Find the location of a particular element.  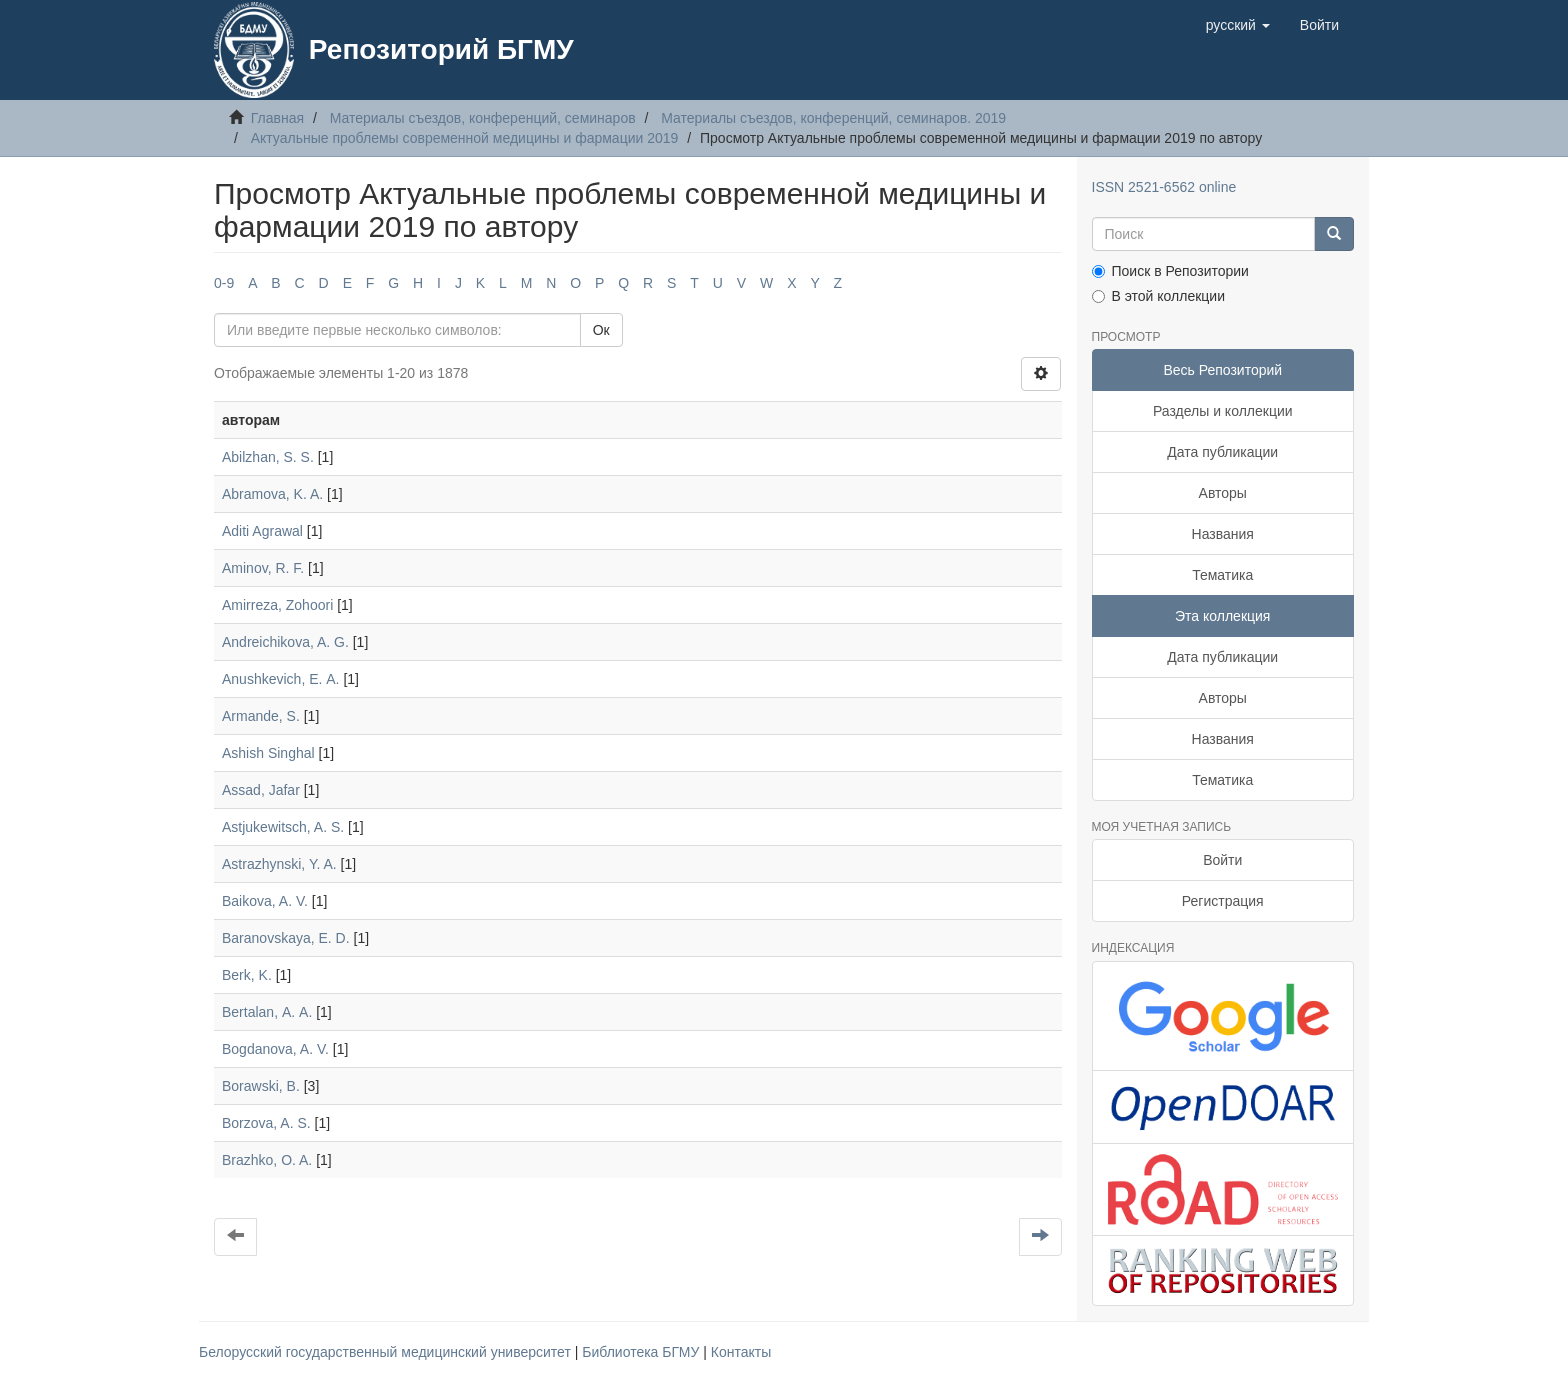

Bertalan, А. А. is located at coordinates (267, 1012).